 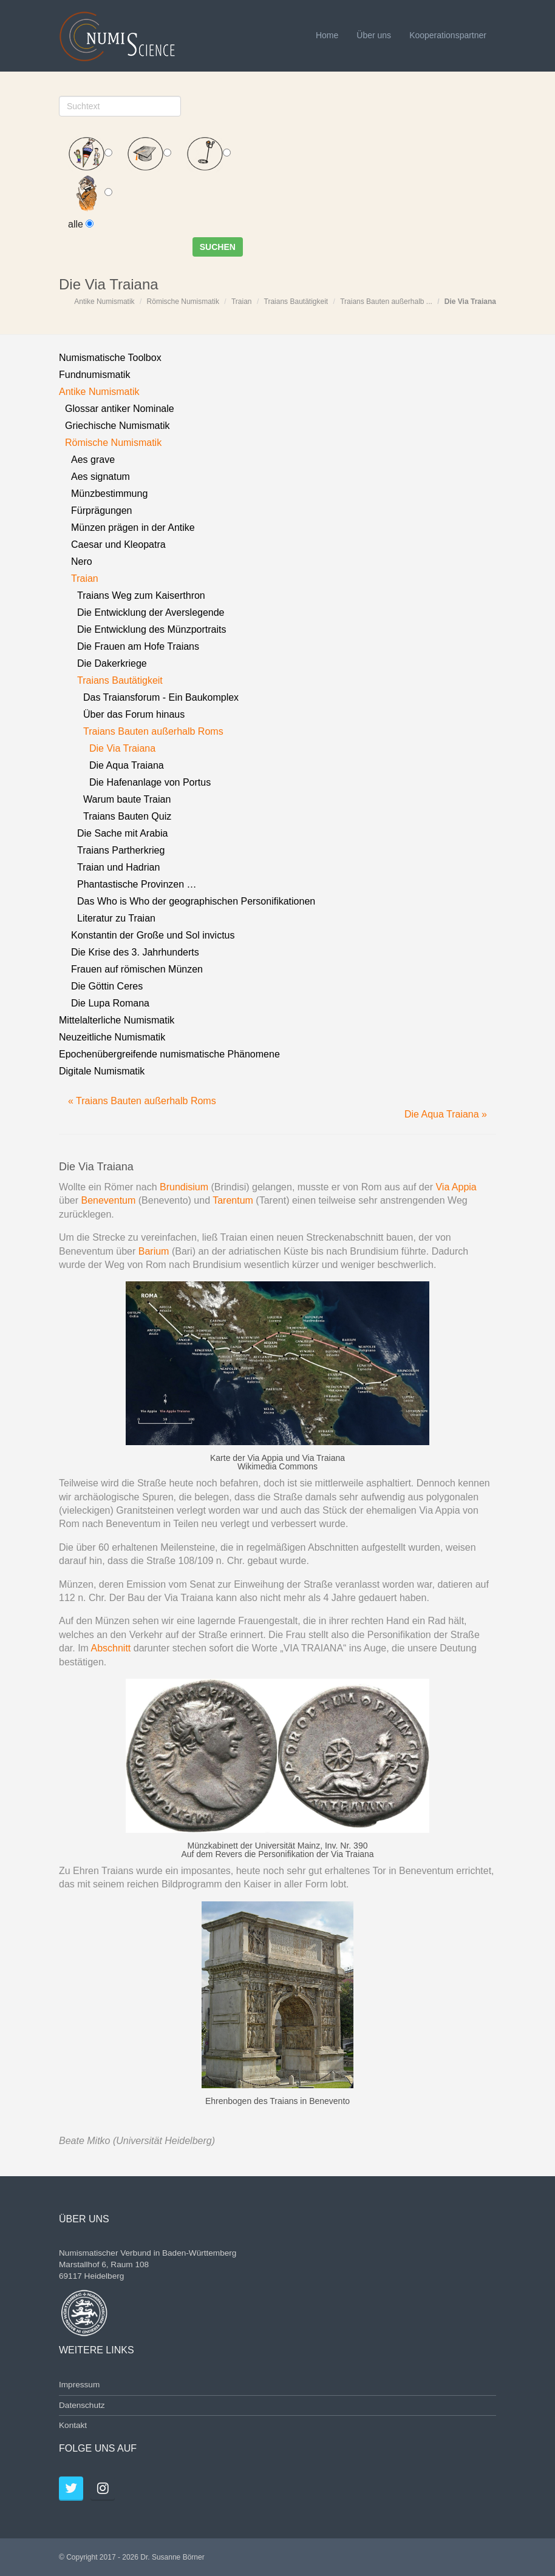 What do you see at coordinates (110, 1003) in the screenshot?
I see `Die Lupa Romana` at bounding box center [110, 1003].